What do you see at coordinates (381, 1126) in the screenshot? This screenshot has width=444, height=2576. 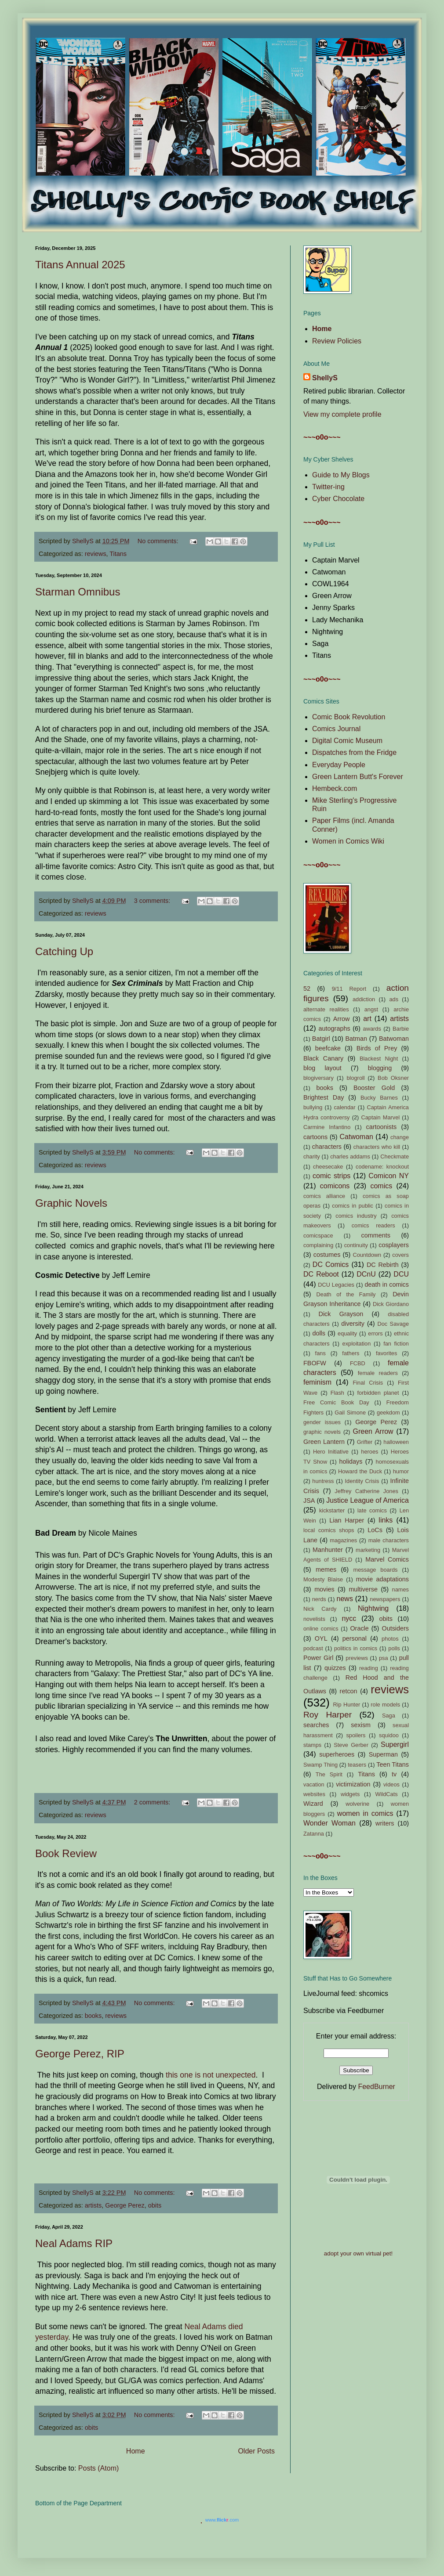 I see `cartoonists` at bounding box center [381, 1126].